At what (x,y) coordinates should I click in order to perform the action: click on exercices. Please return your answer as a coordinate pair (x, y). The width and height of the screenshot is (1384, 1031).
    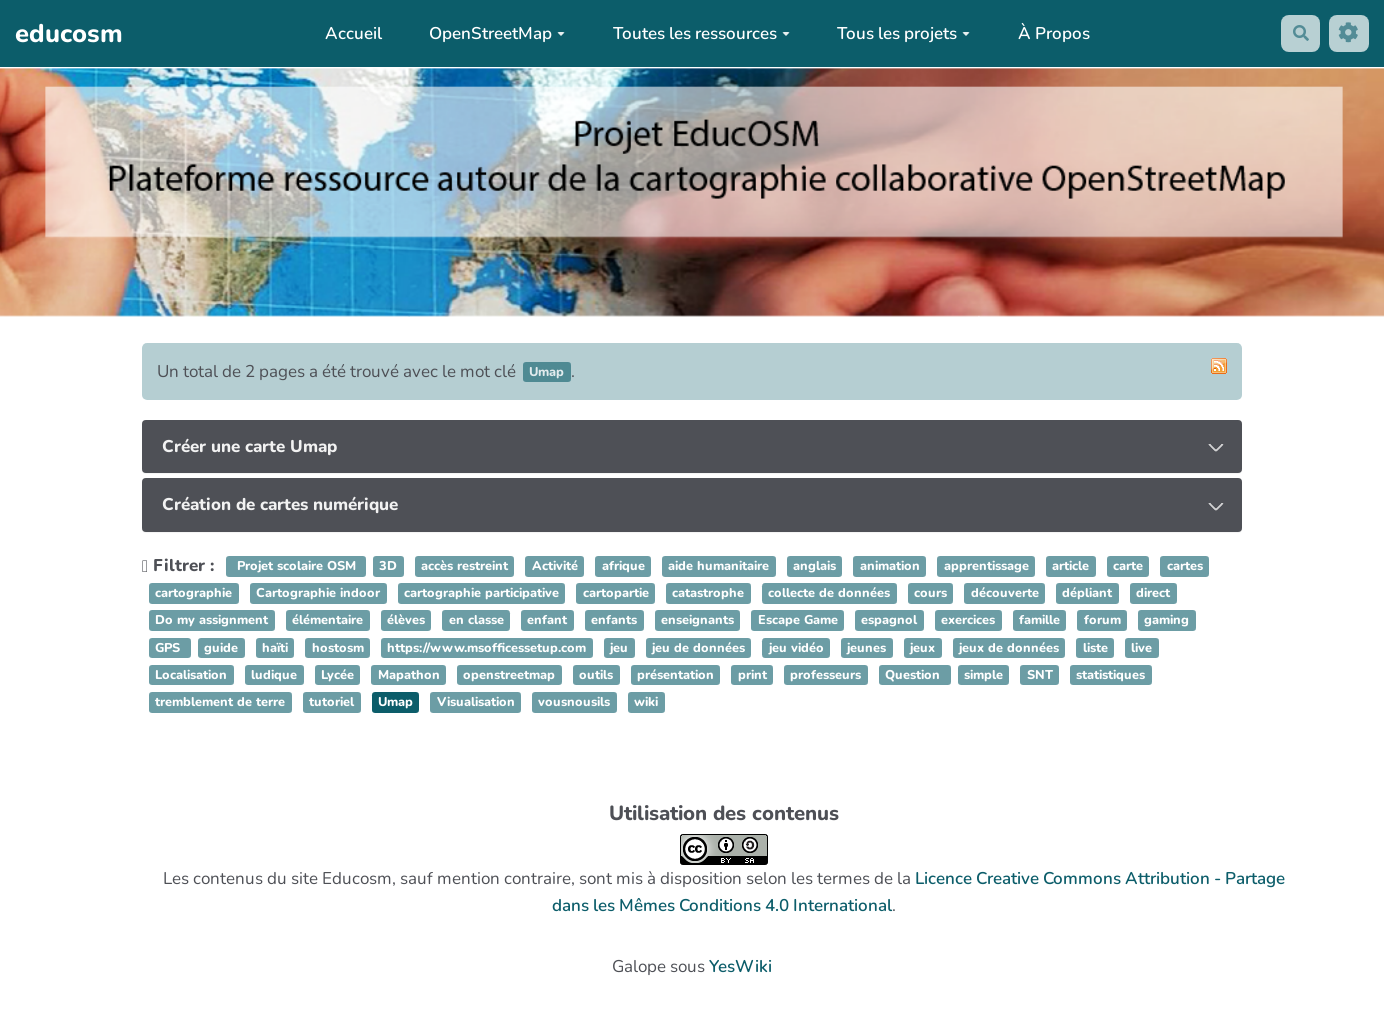
    Looking at the image, I should click on (968, 621).